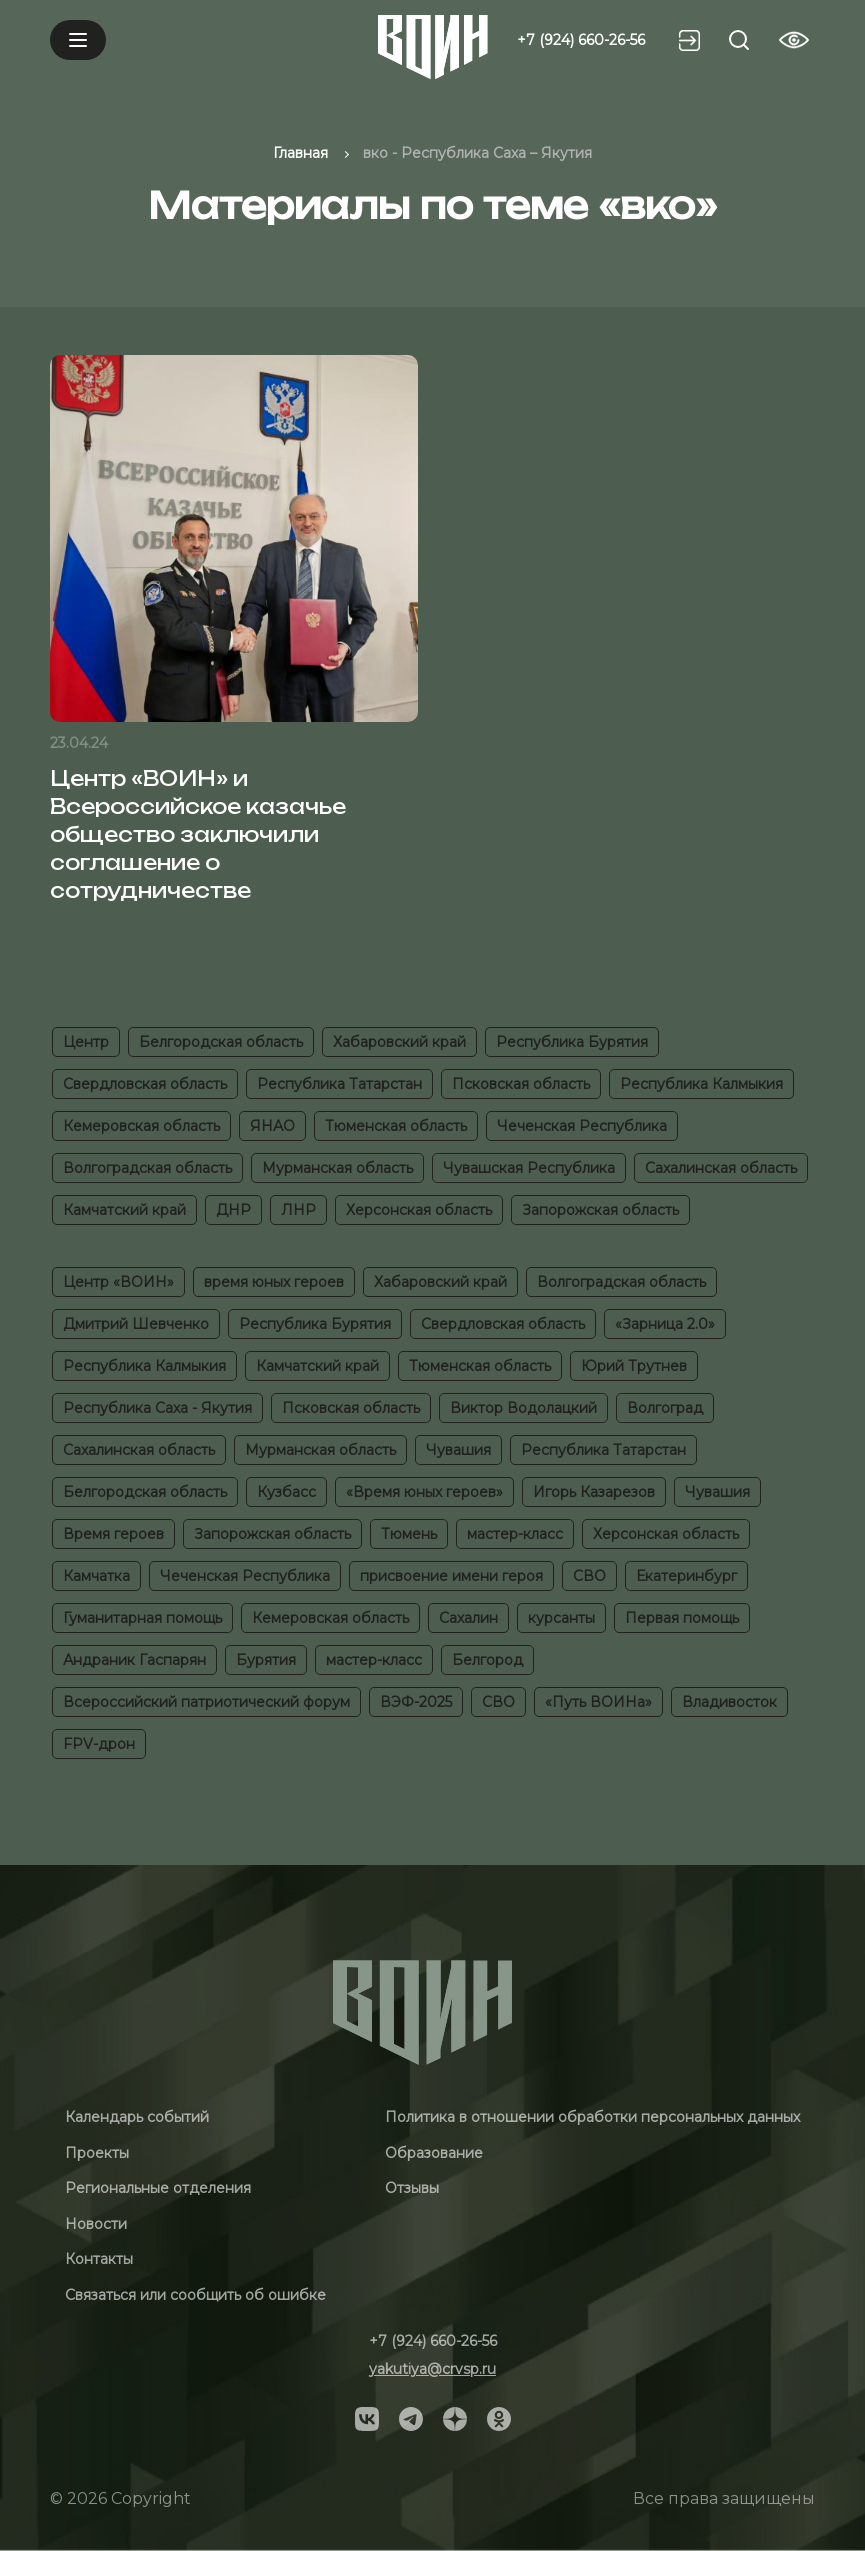 The width and height of the screenshot is (865, 2551). Describe the element at coordinates (195, 2295) in the screenshot. I see `Связаться или сообщить об ошибке` at that location.